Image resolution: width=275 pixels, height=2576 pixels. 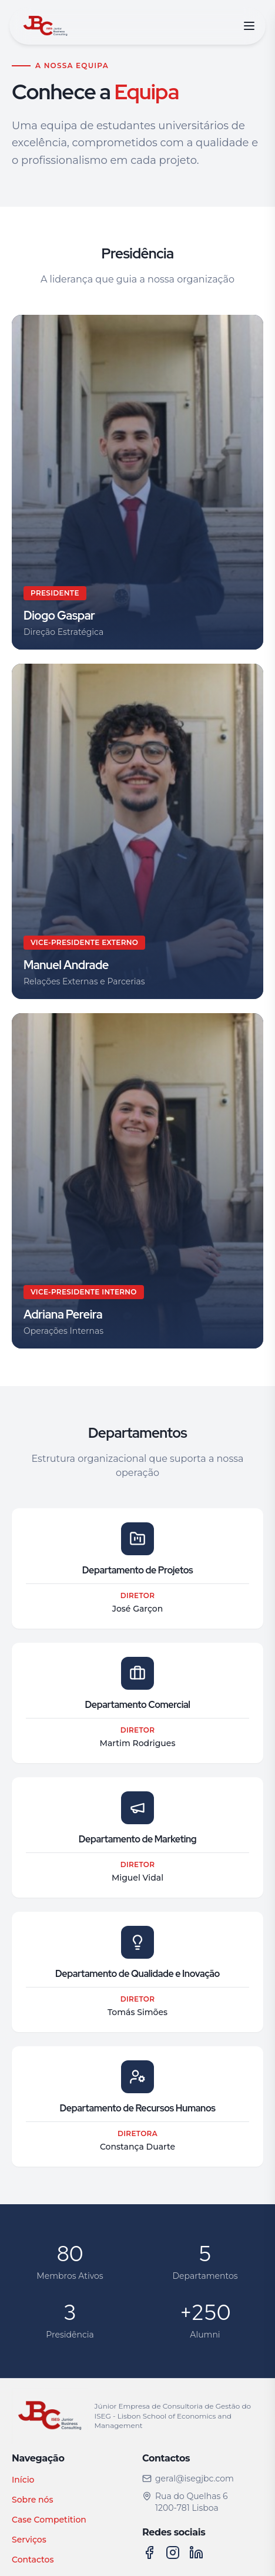 I want to click on [Instagram], so click(x=173, y=2552).